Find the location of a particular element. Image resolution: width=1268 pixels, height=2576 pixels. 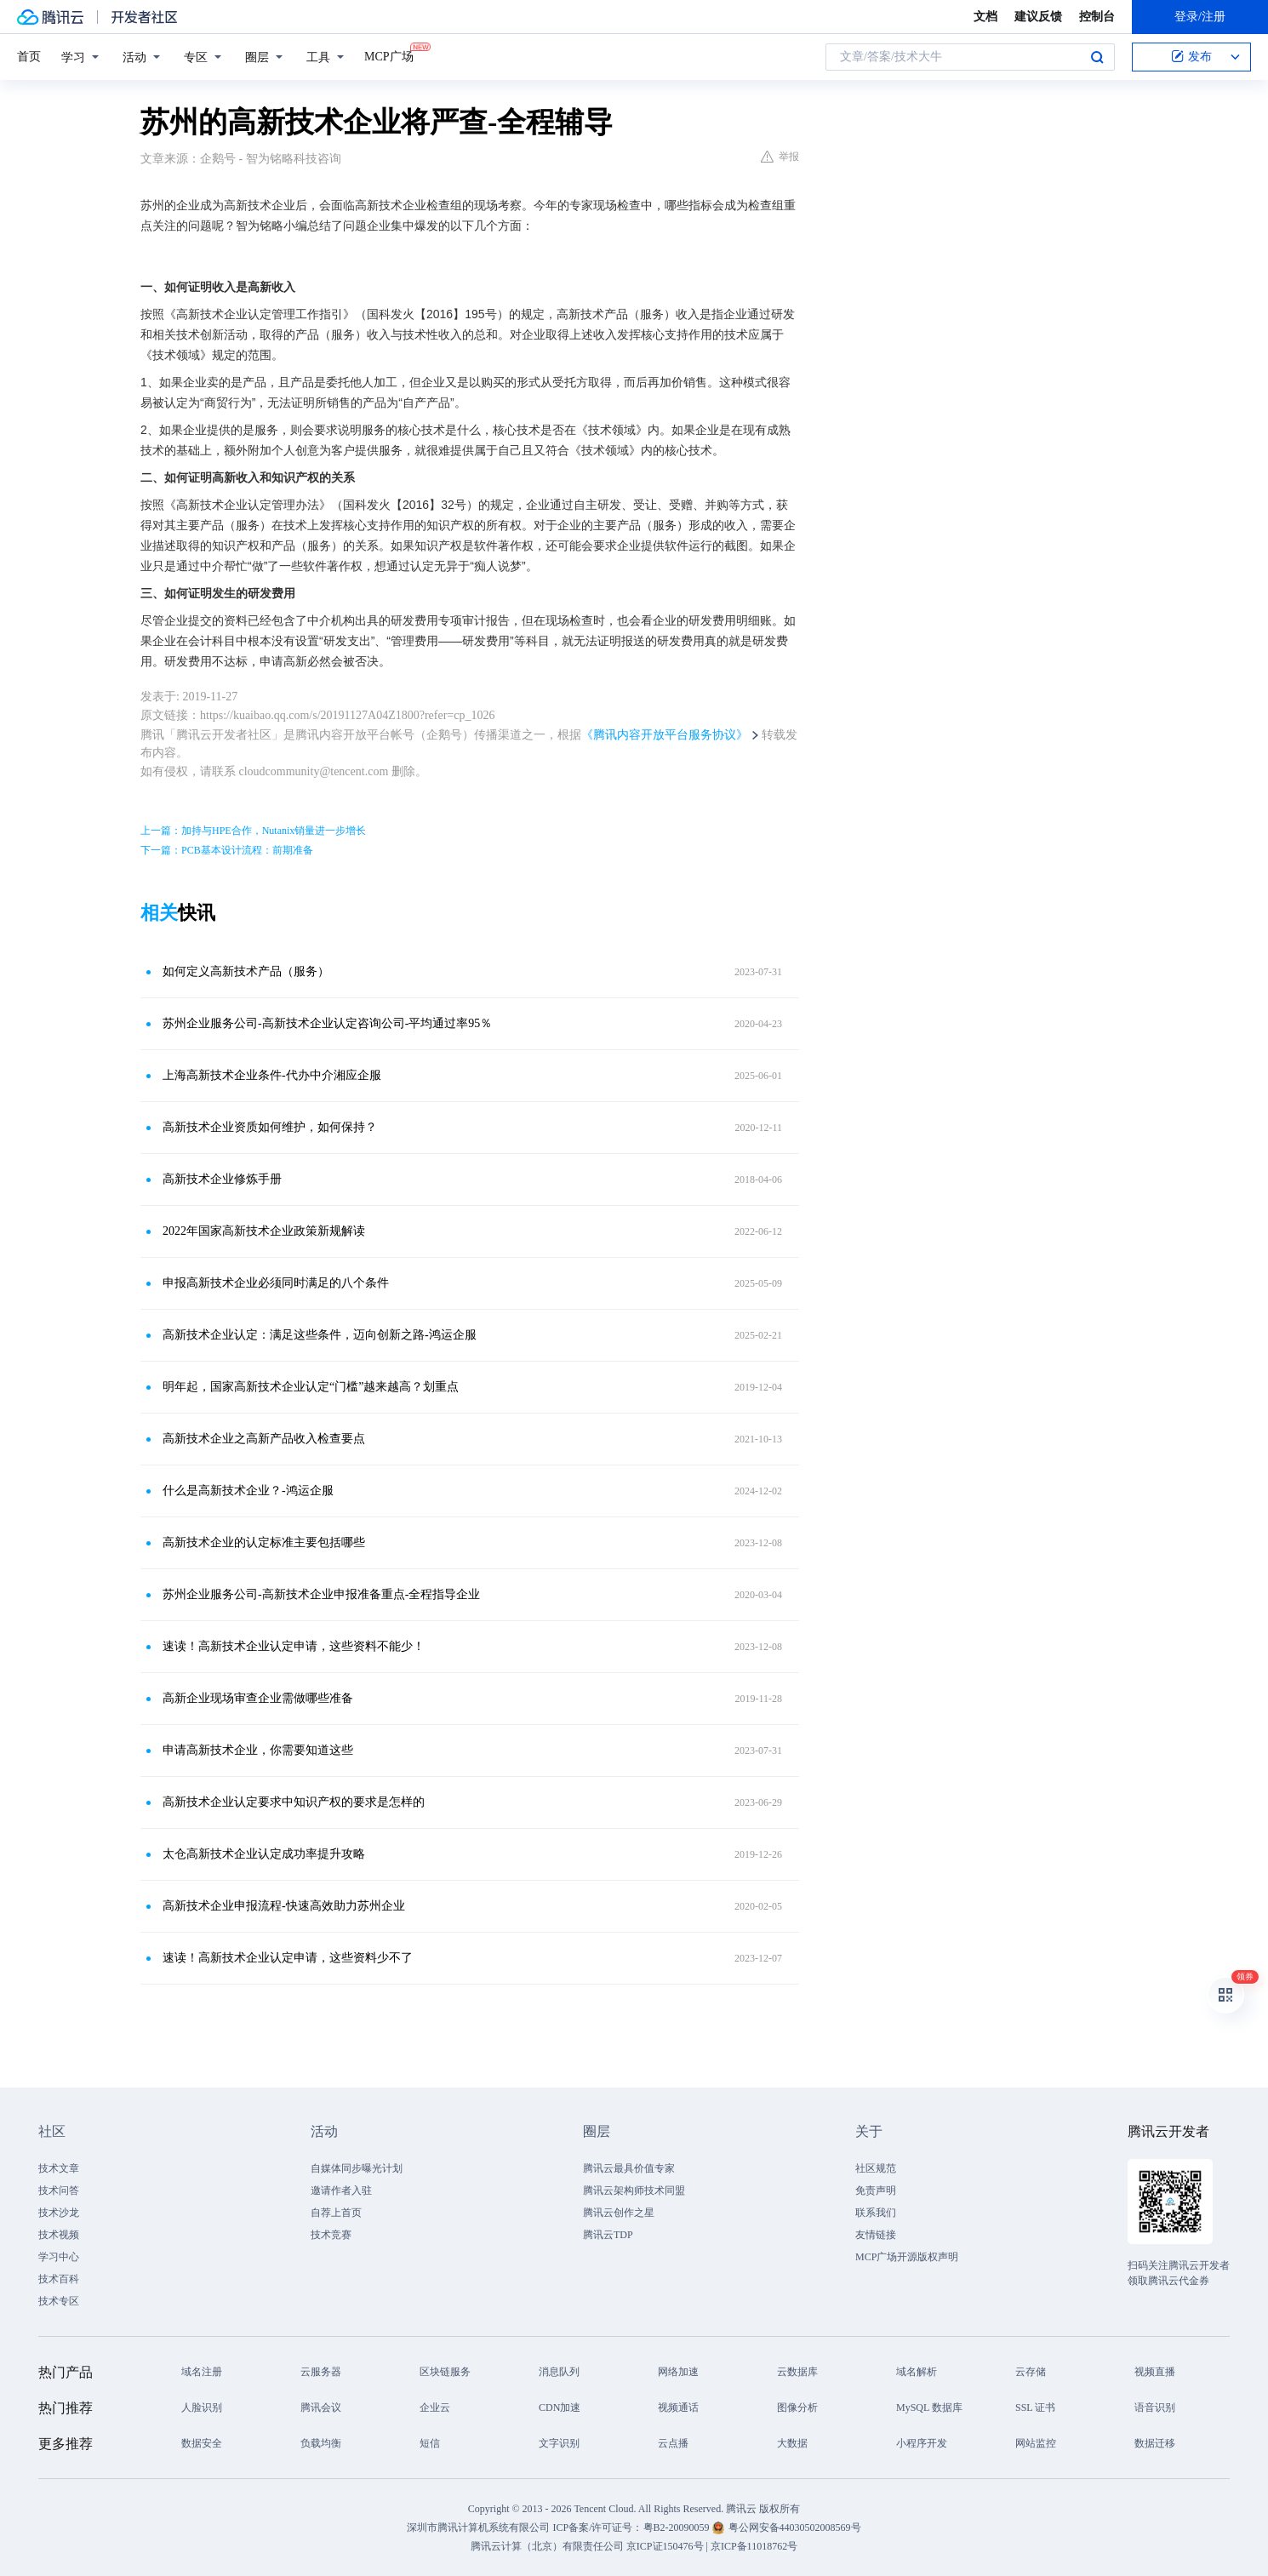

消息队列 is located at coordinates (559, 2372).